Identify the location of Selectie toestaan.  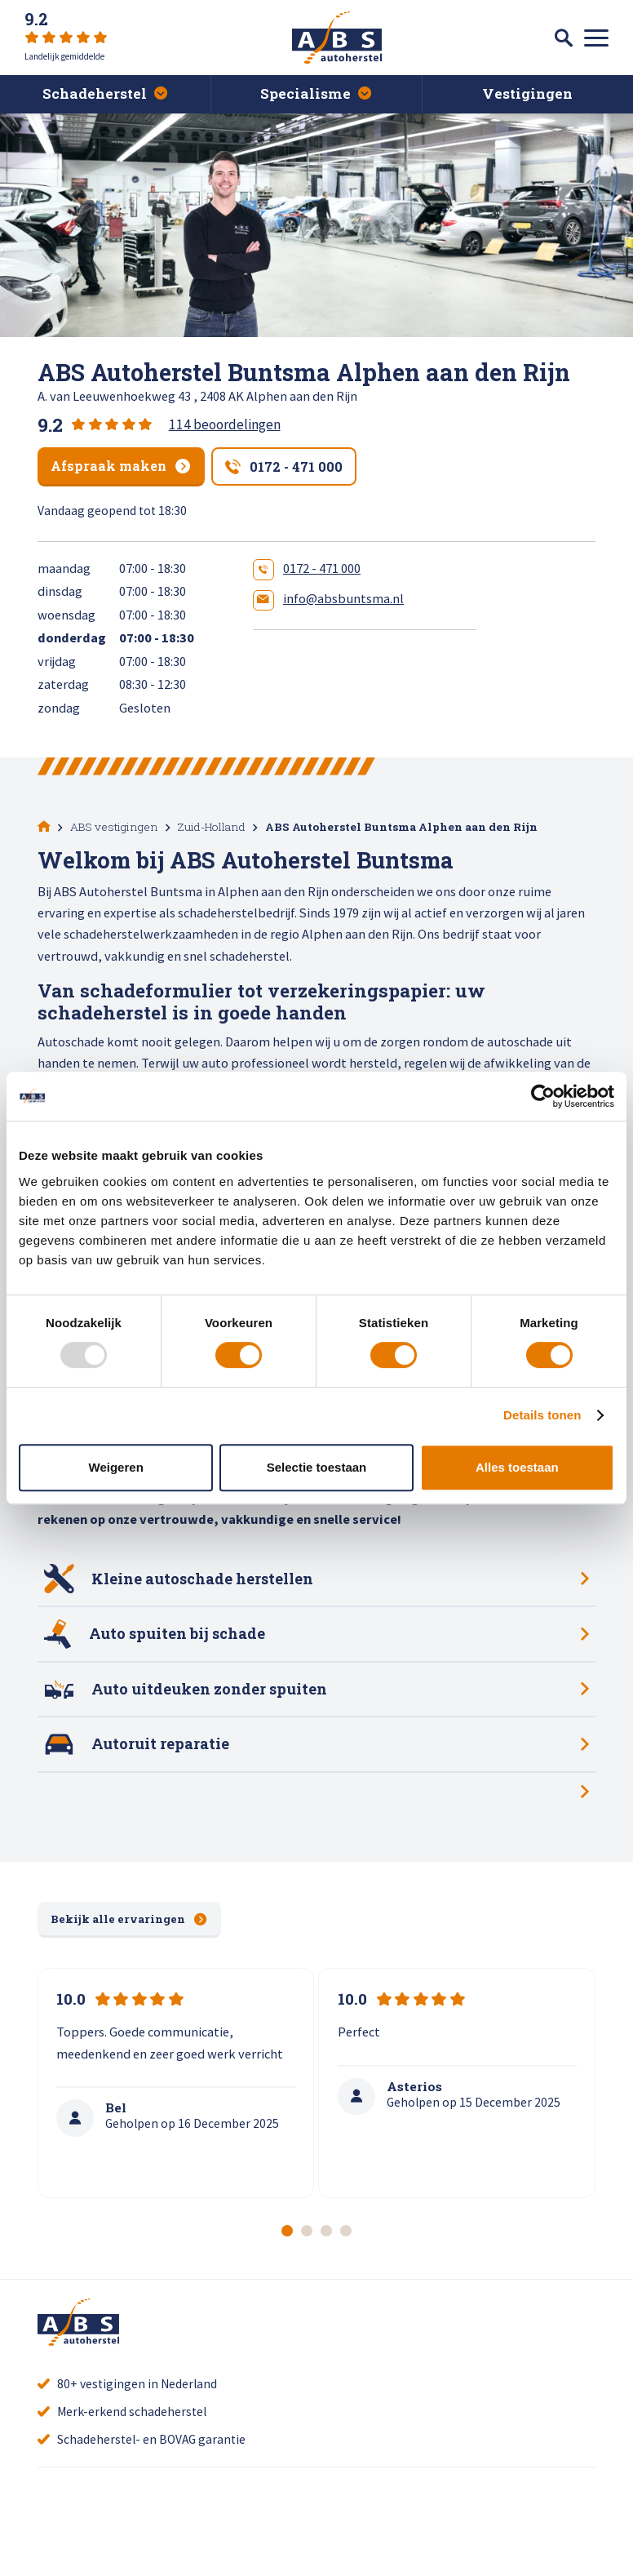
(317, 1467).